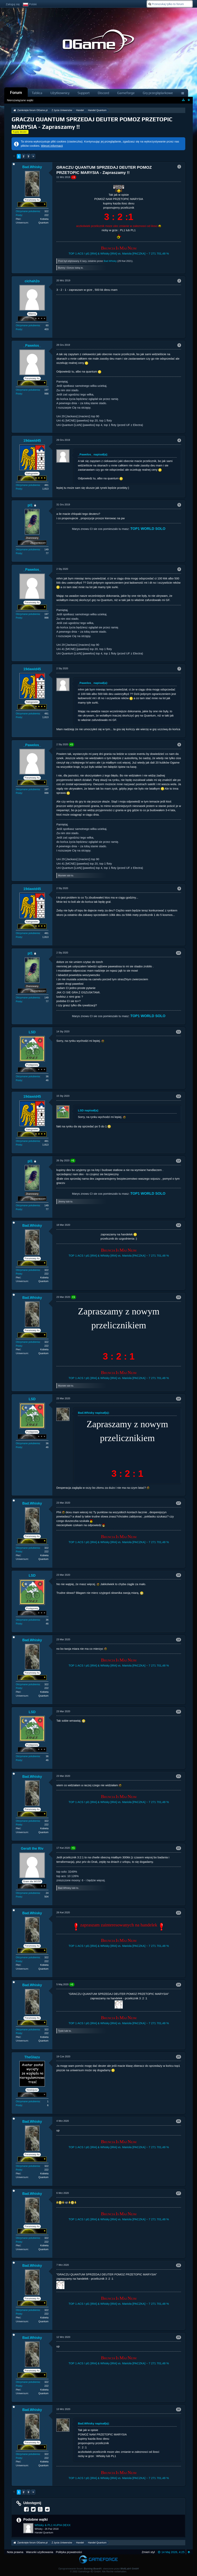 The height and width of the screenshot is (2576, 197). I want to click on 21, so click(178, 1776).